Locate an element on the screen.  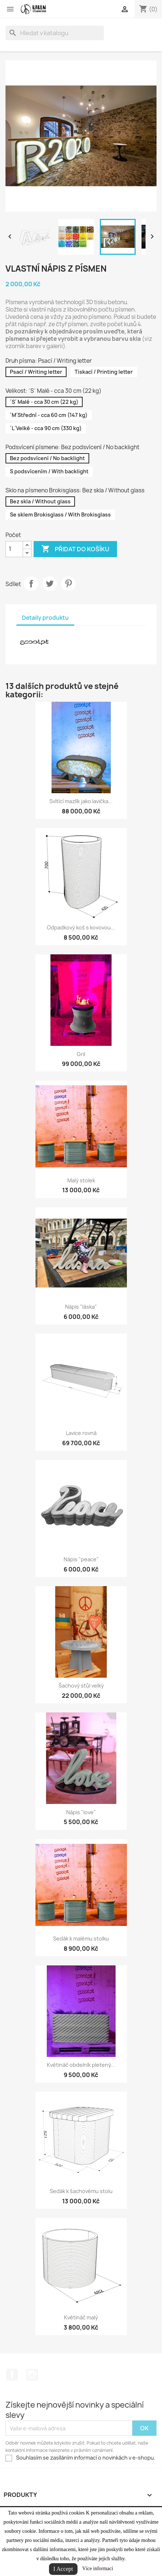
Sedák k šachovému stolu is located at coordinates (81, 2191).